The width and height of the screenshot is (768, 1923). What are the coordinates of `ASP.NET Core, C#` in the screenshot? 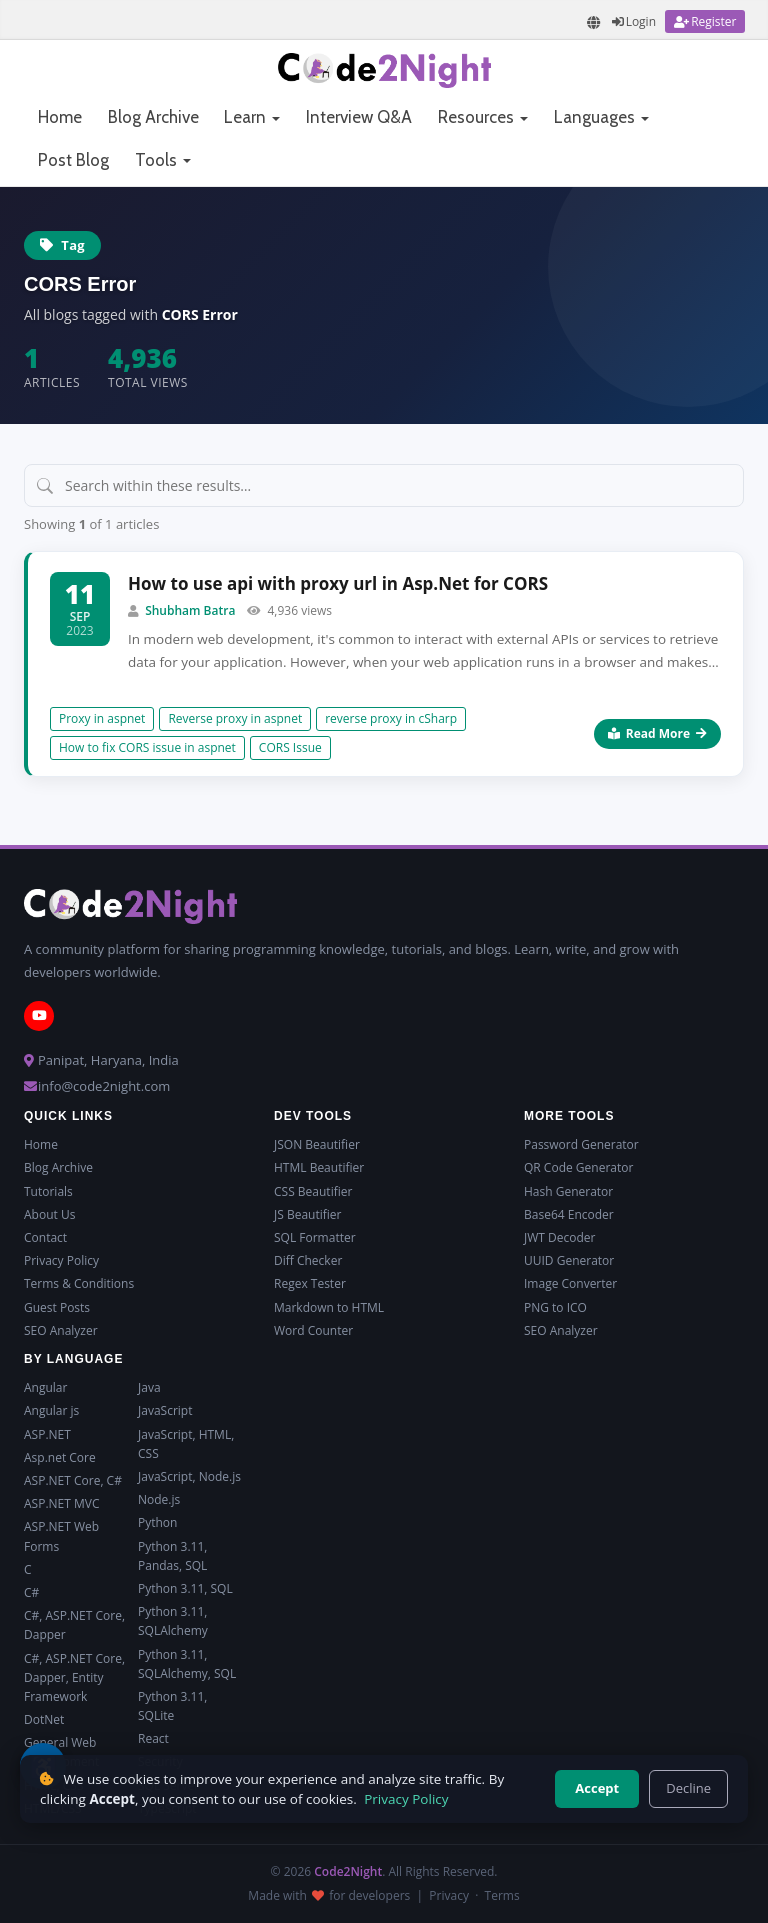 It's located at (73, 1480).